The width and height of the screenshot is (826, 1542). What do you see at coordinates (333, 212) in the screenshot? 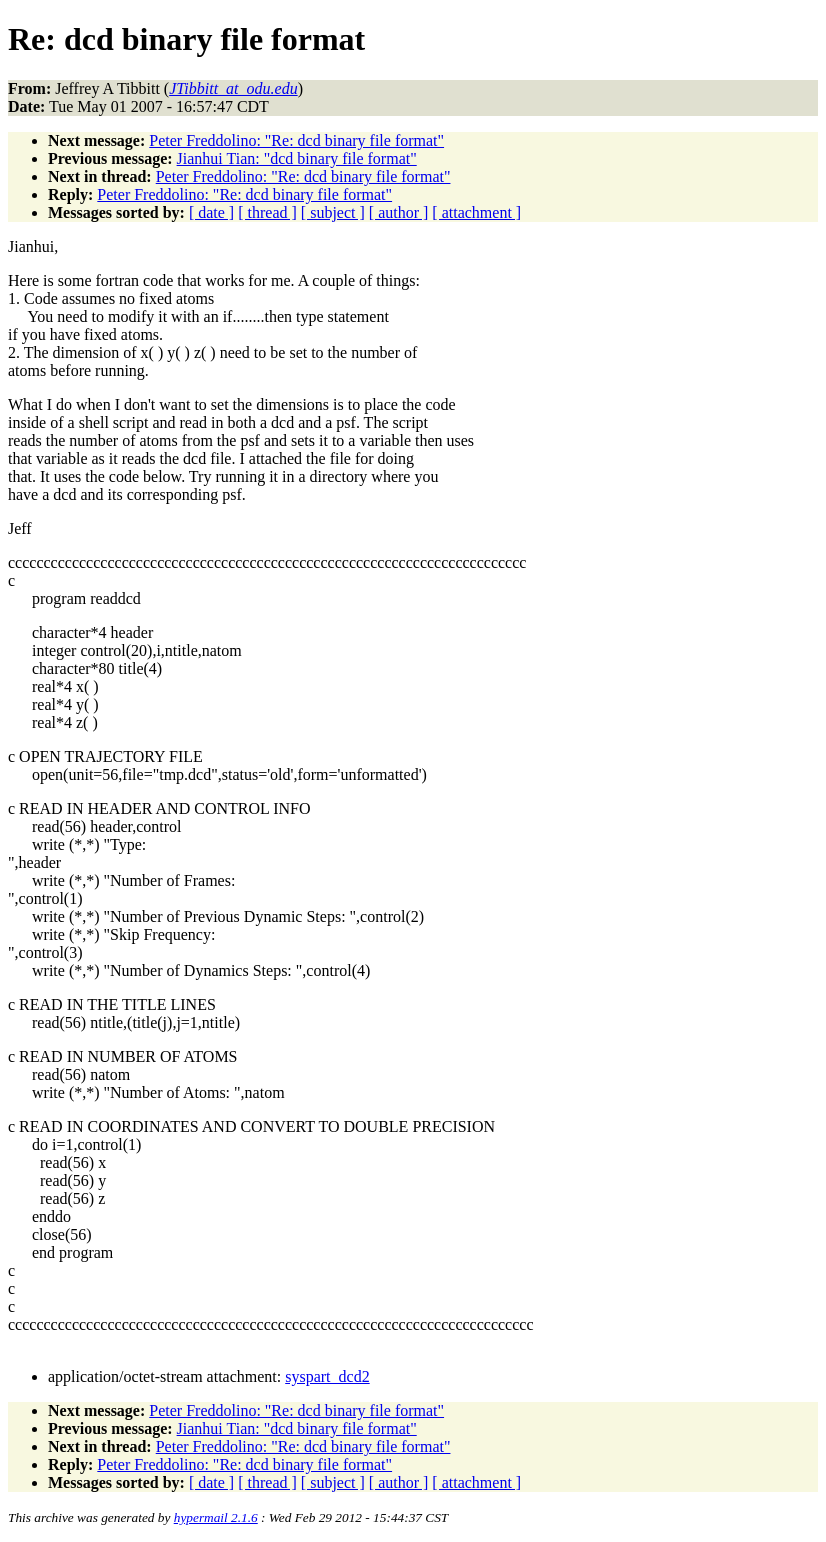
I see `[ subject ]` at bounding box center [333, 212].